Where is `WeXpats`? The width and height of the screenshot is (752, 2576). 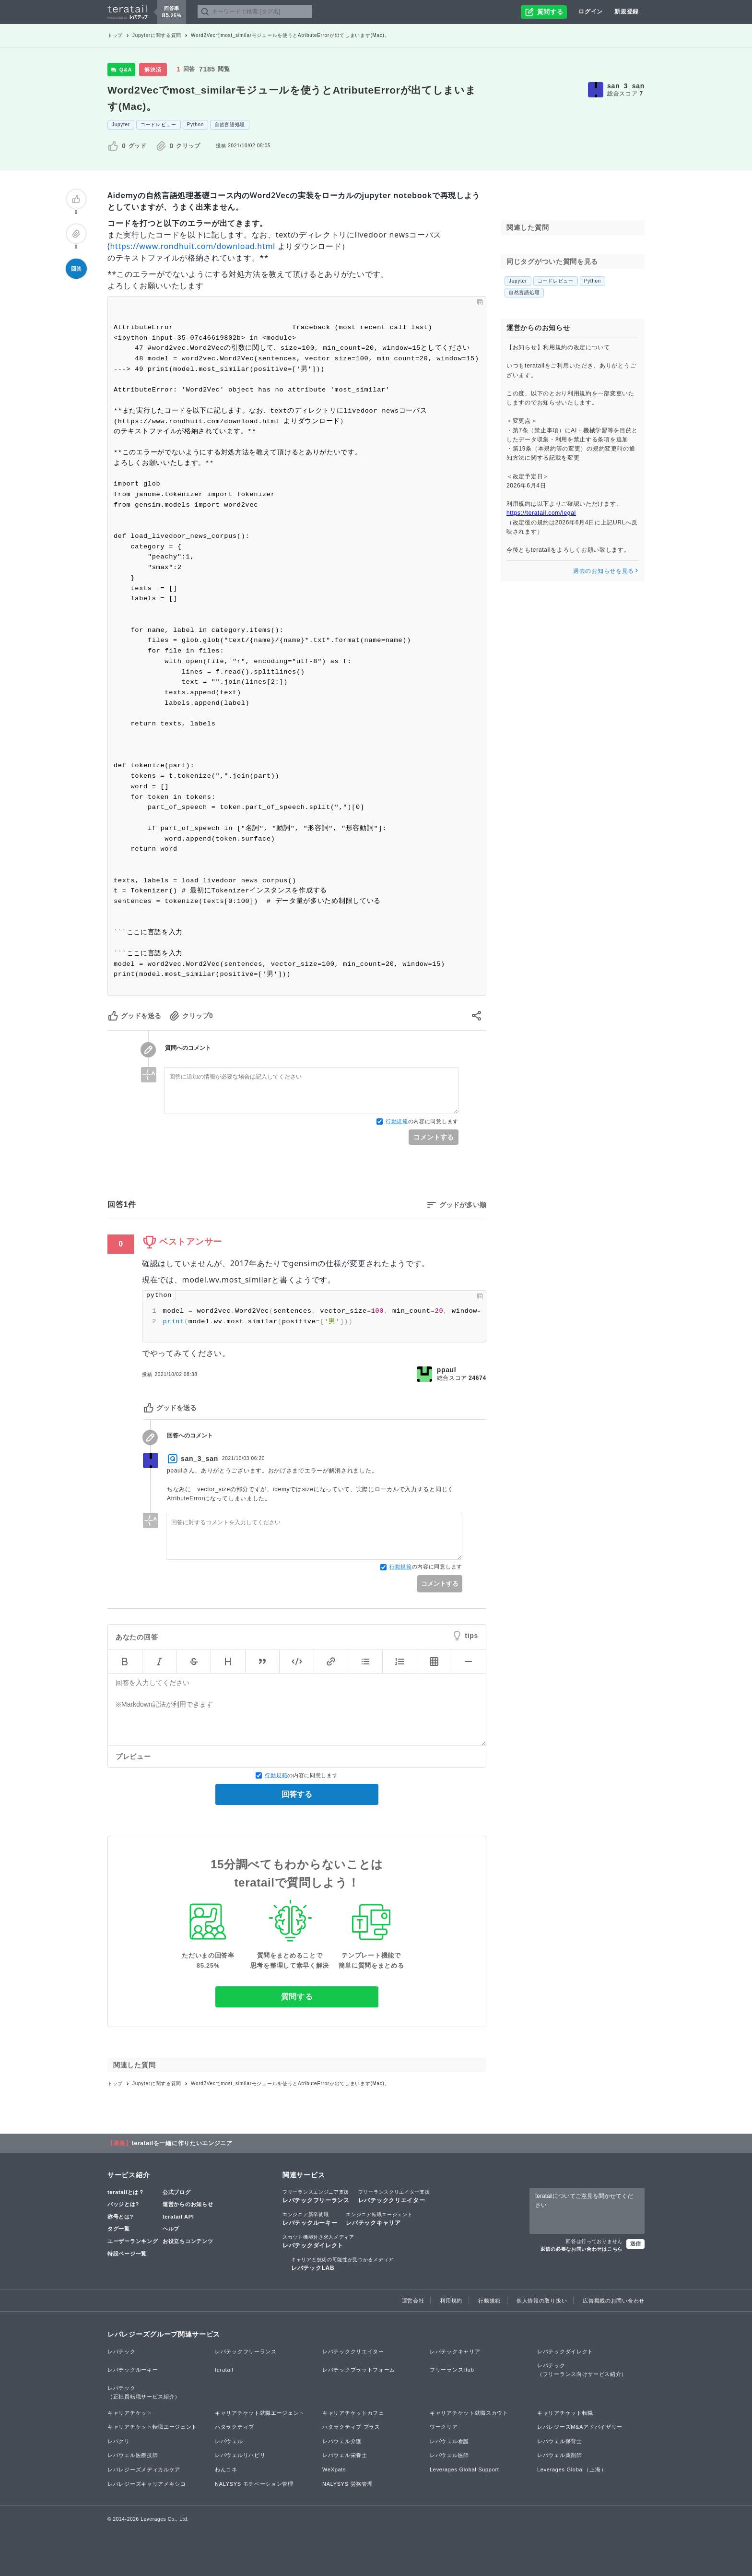 WeXpats is located at coordinates (334, 2469).